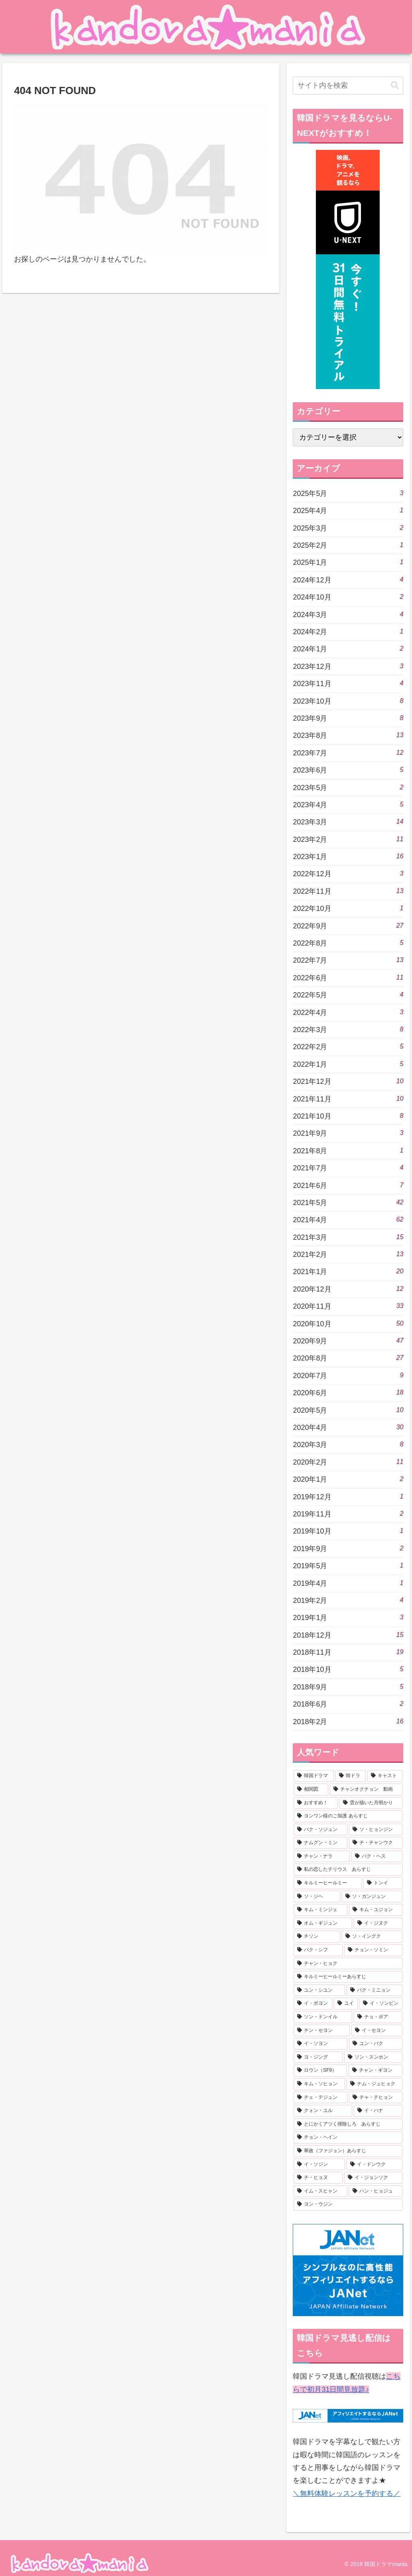 Image resolution: width=412 pixels, height=2576 pixels. What do you see at coordinates (320, 2071) in the screenshot?
I see `[ロウン（SF9） (6個の項目)]` at bounding box center [320, 2071].